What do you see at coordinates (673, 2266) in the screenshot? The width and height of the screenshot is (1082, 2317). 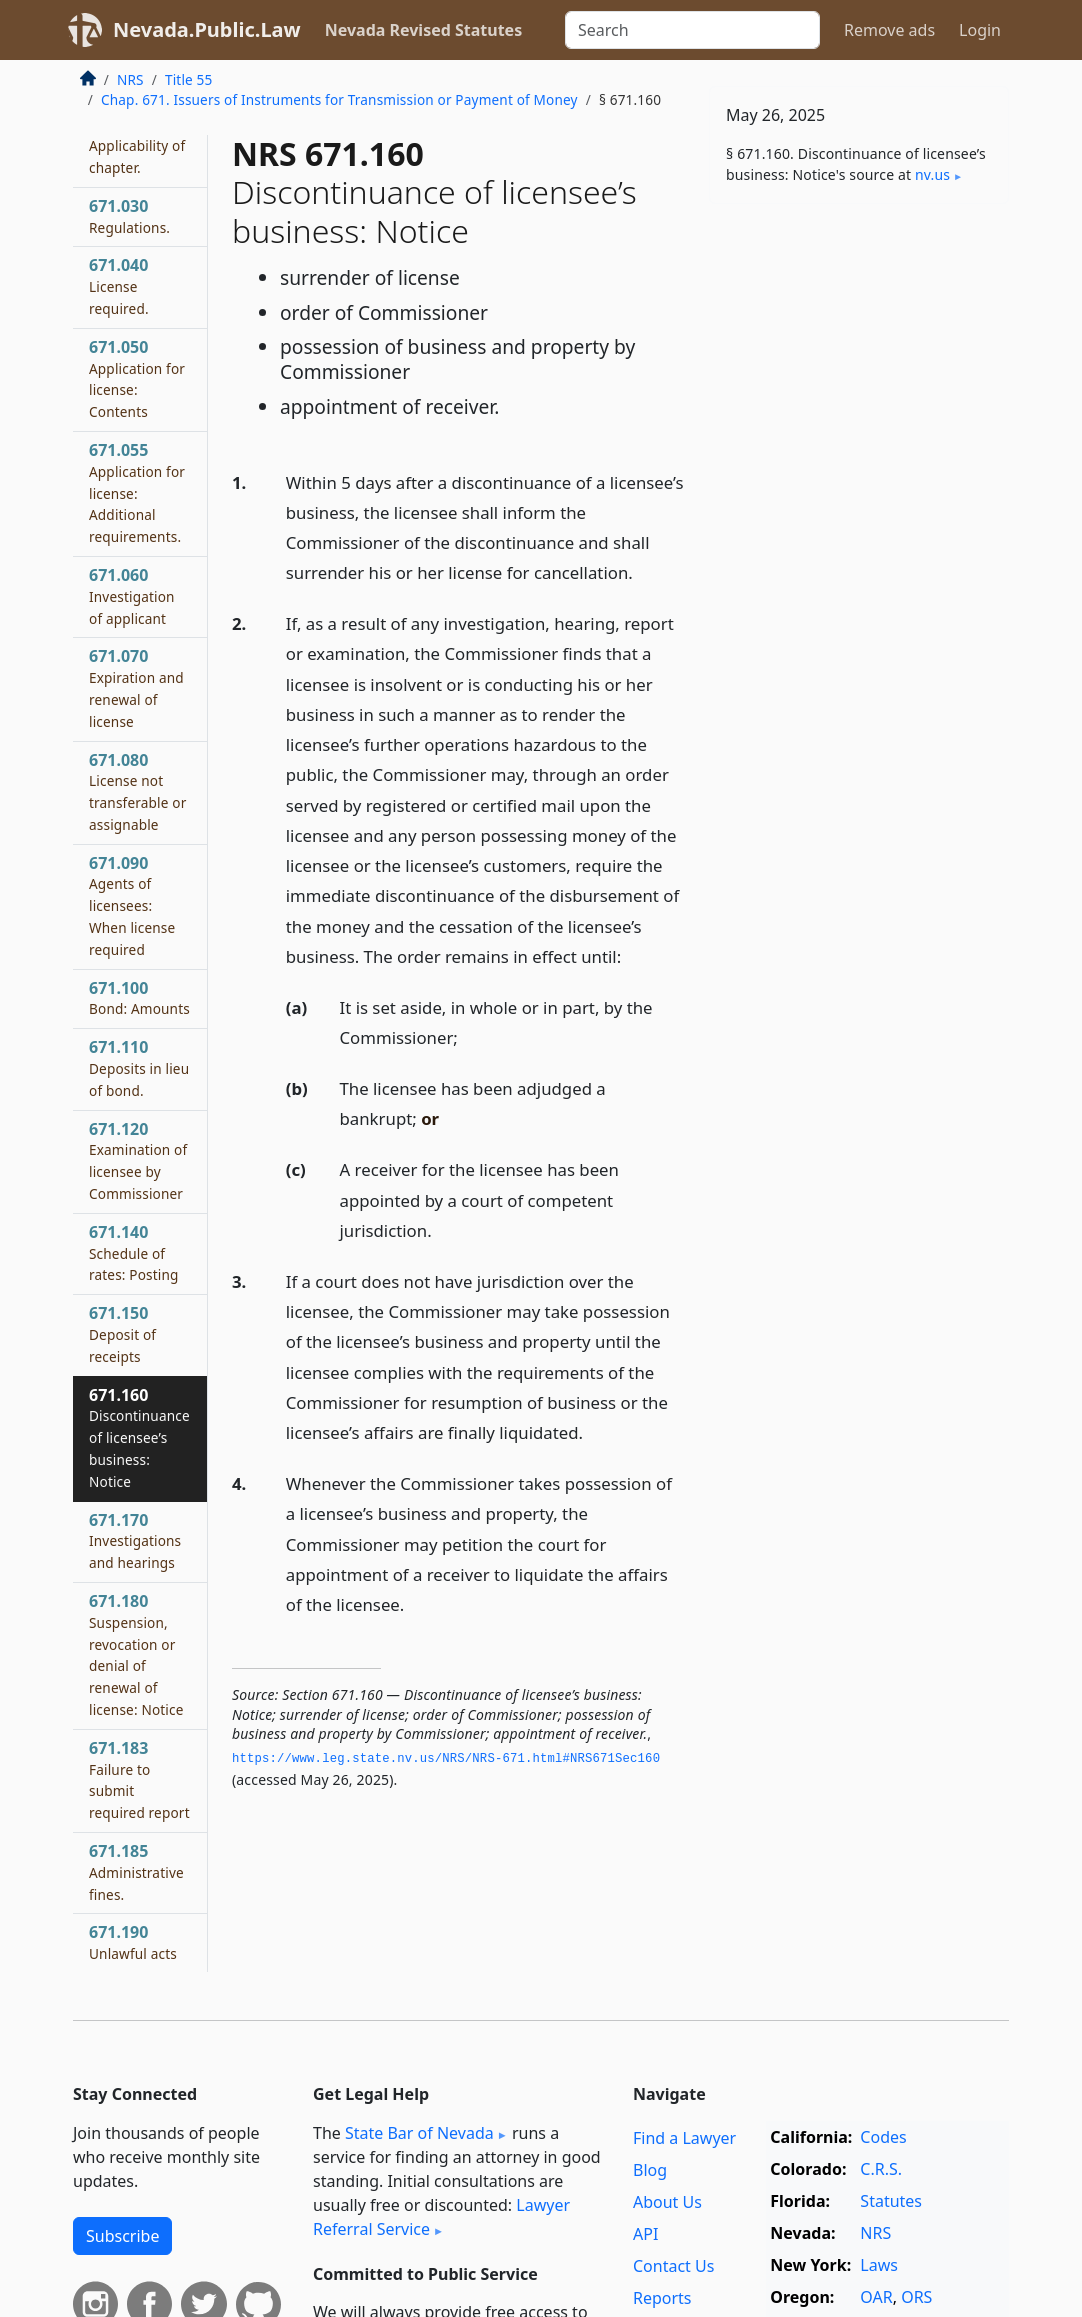 I see `Contact Us` at bounding box center [673, 2266].